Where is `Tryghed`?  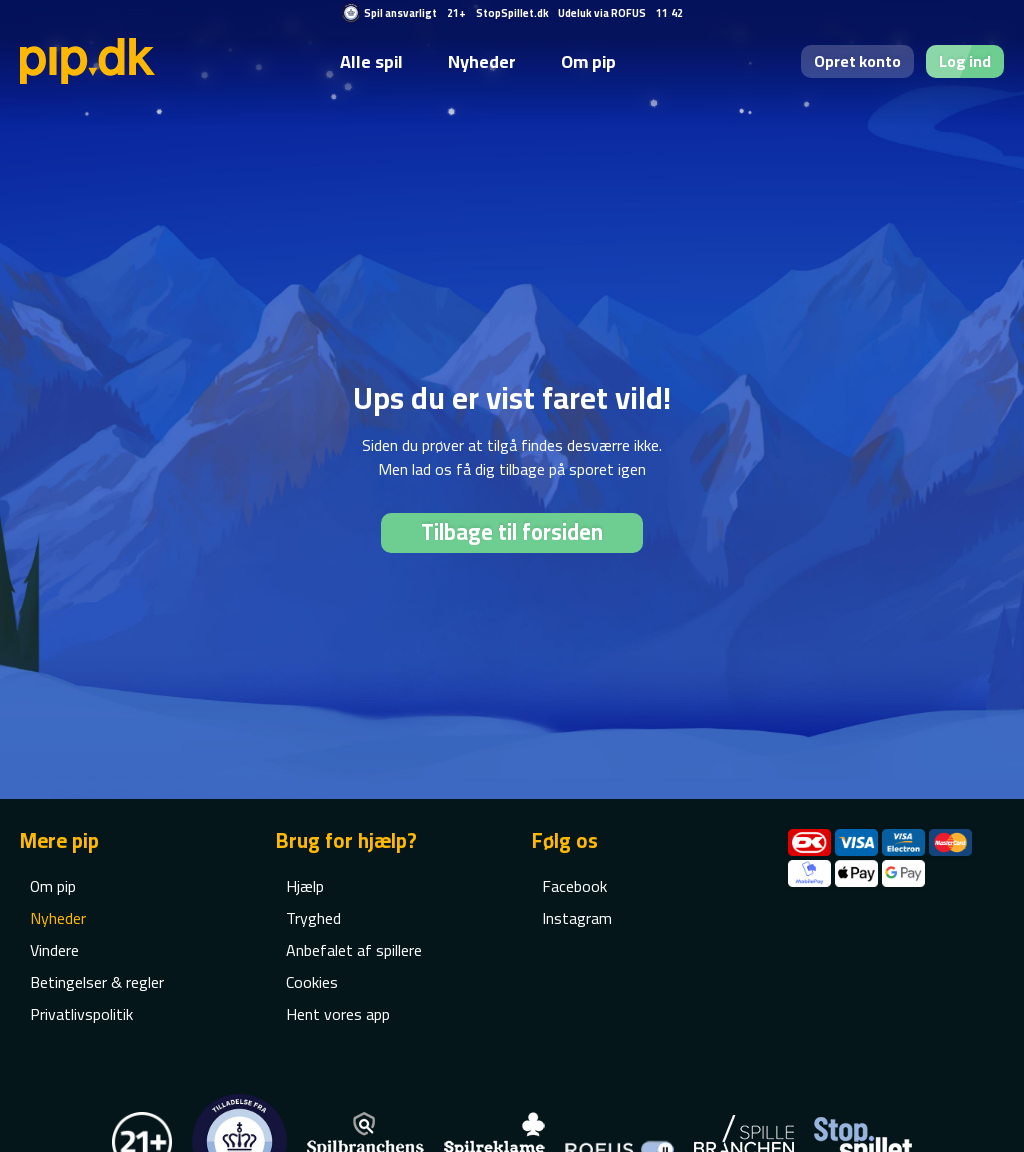 Tryghed is located at coordinates (313, 918).